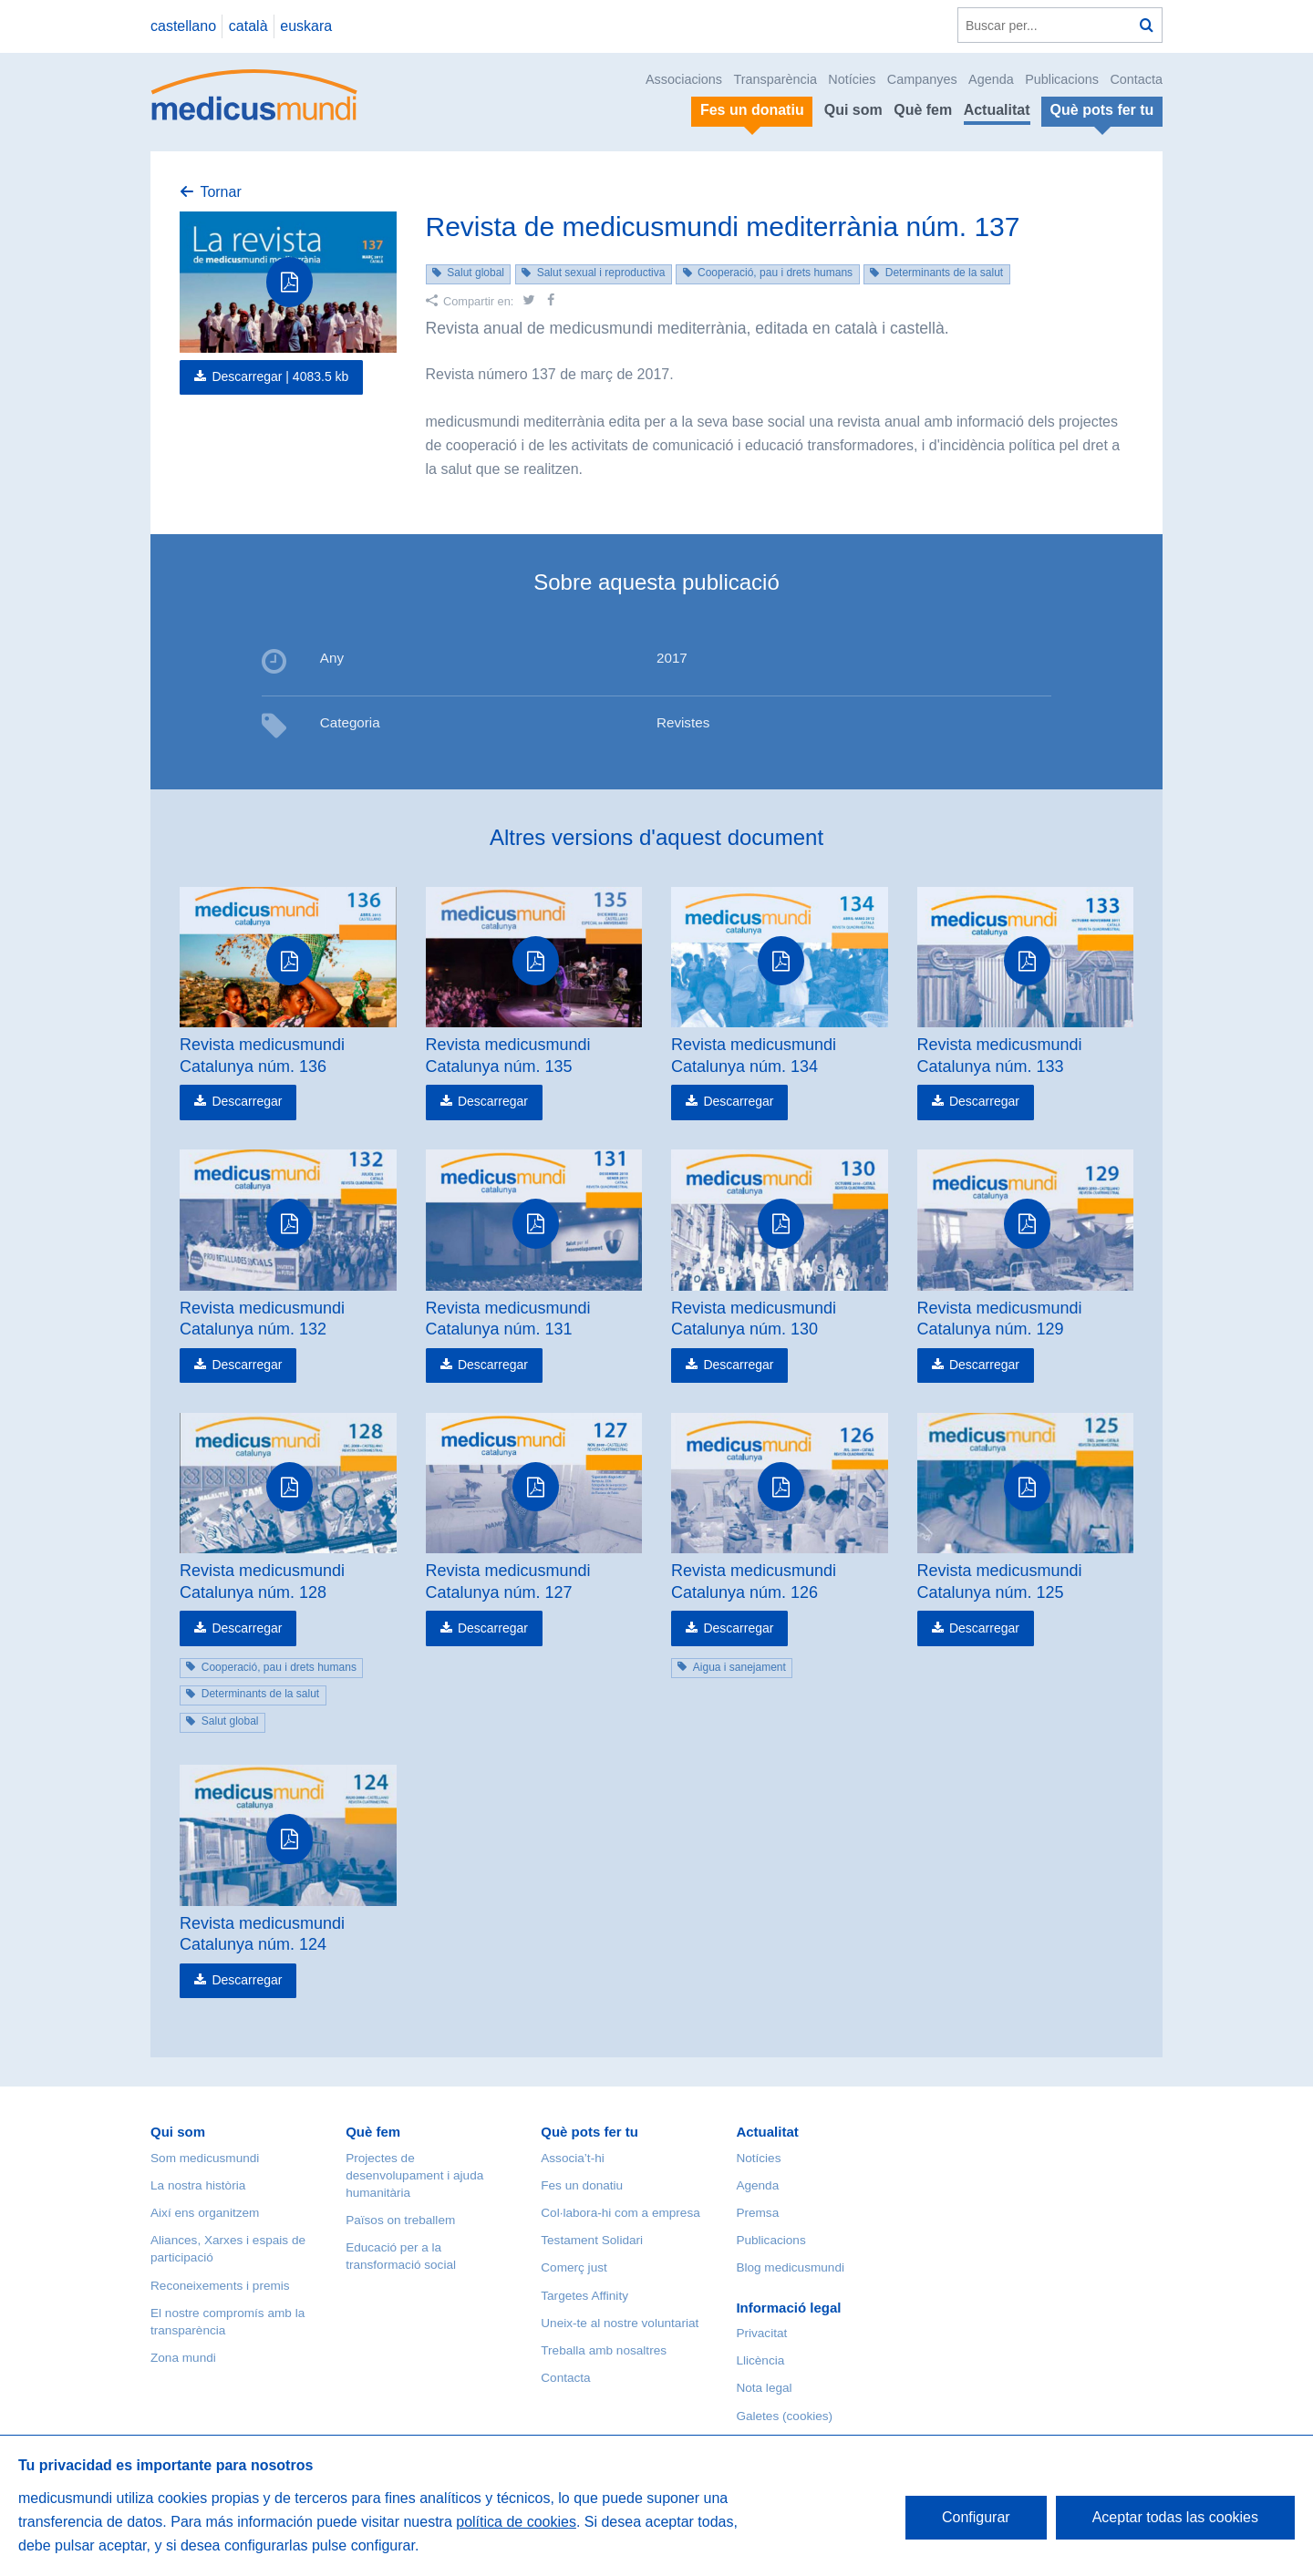  What do you see at coordinates (619, 2323) in the screenshot?
I see `Uneix-te al nostre voluntariat` at bounding box center [619, 2323].